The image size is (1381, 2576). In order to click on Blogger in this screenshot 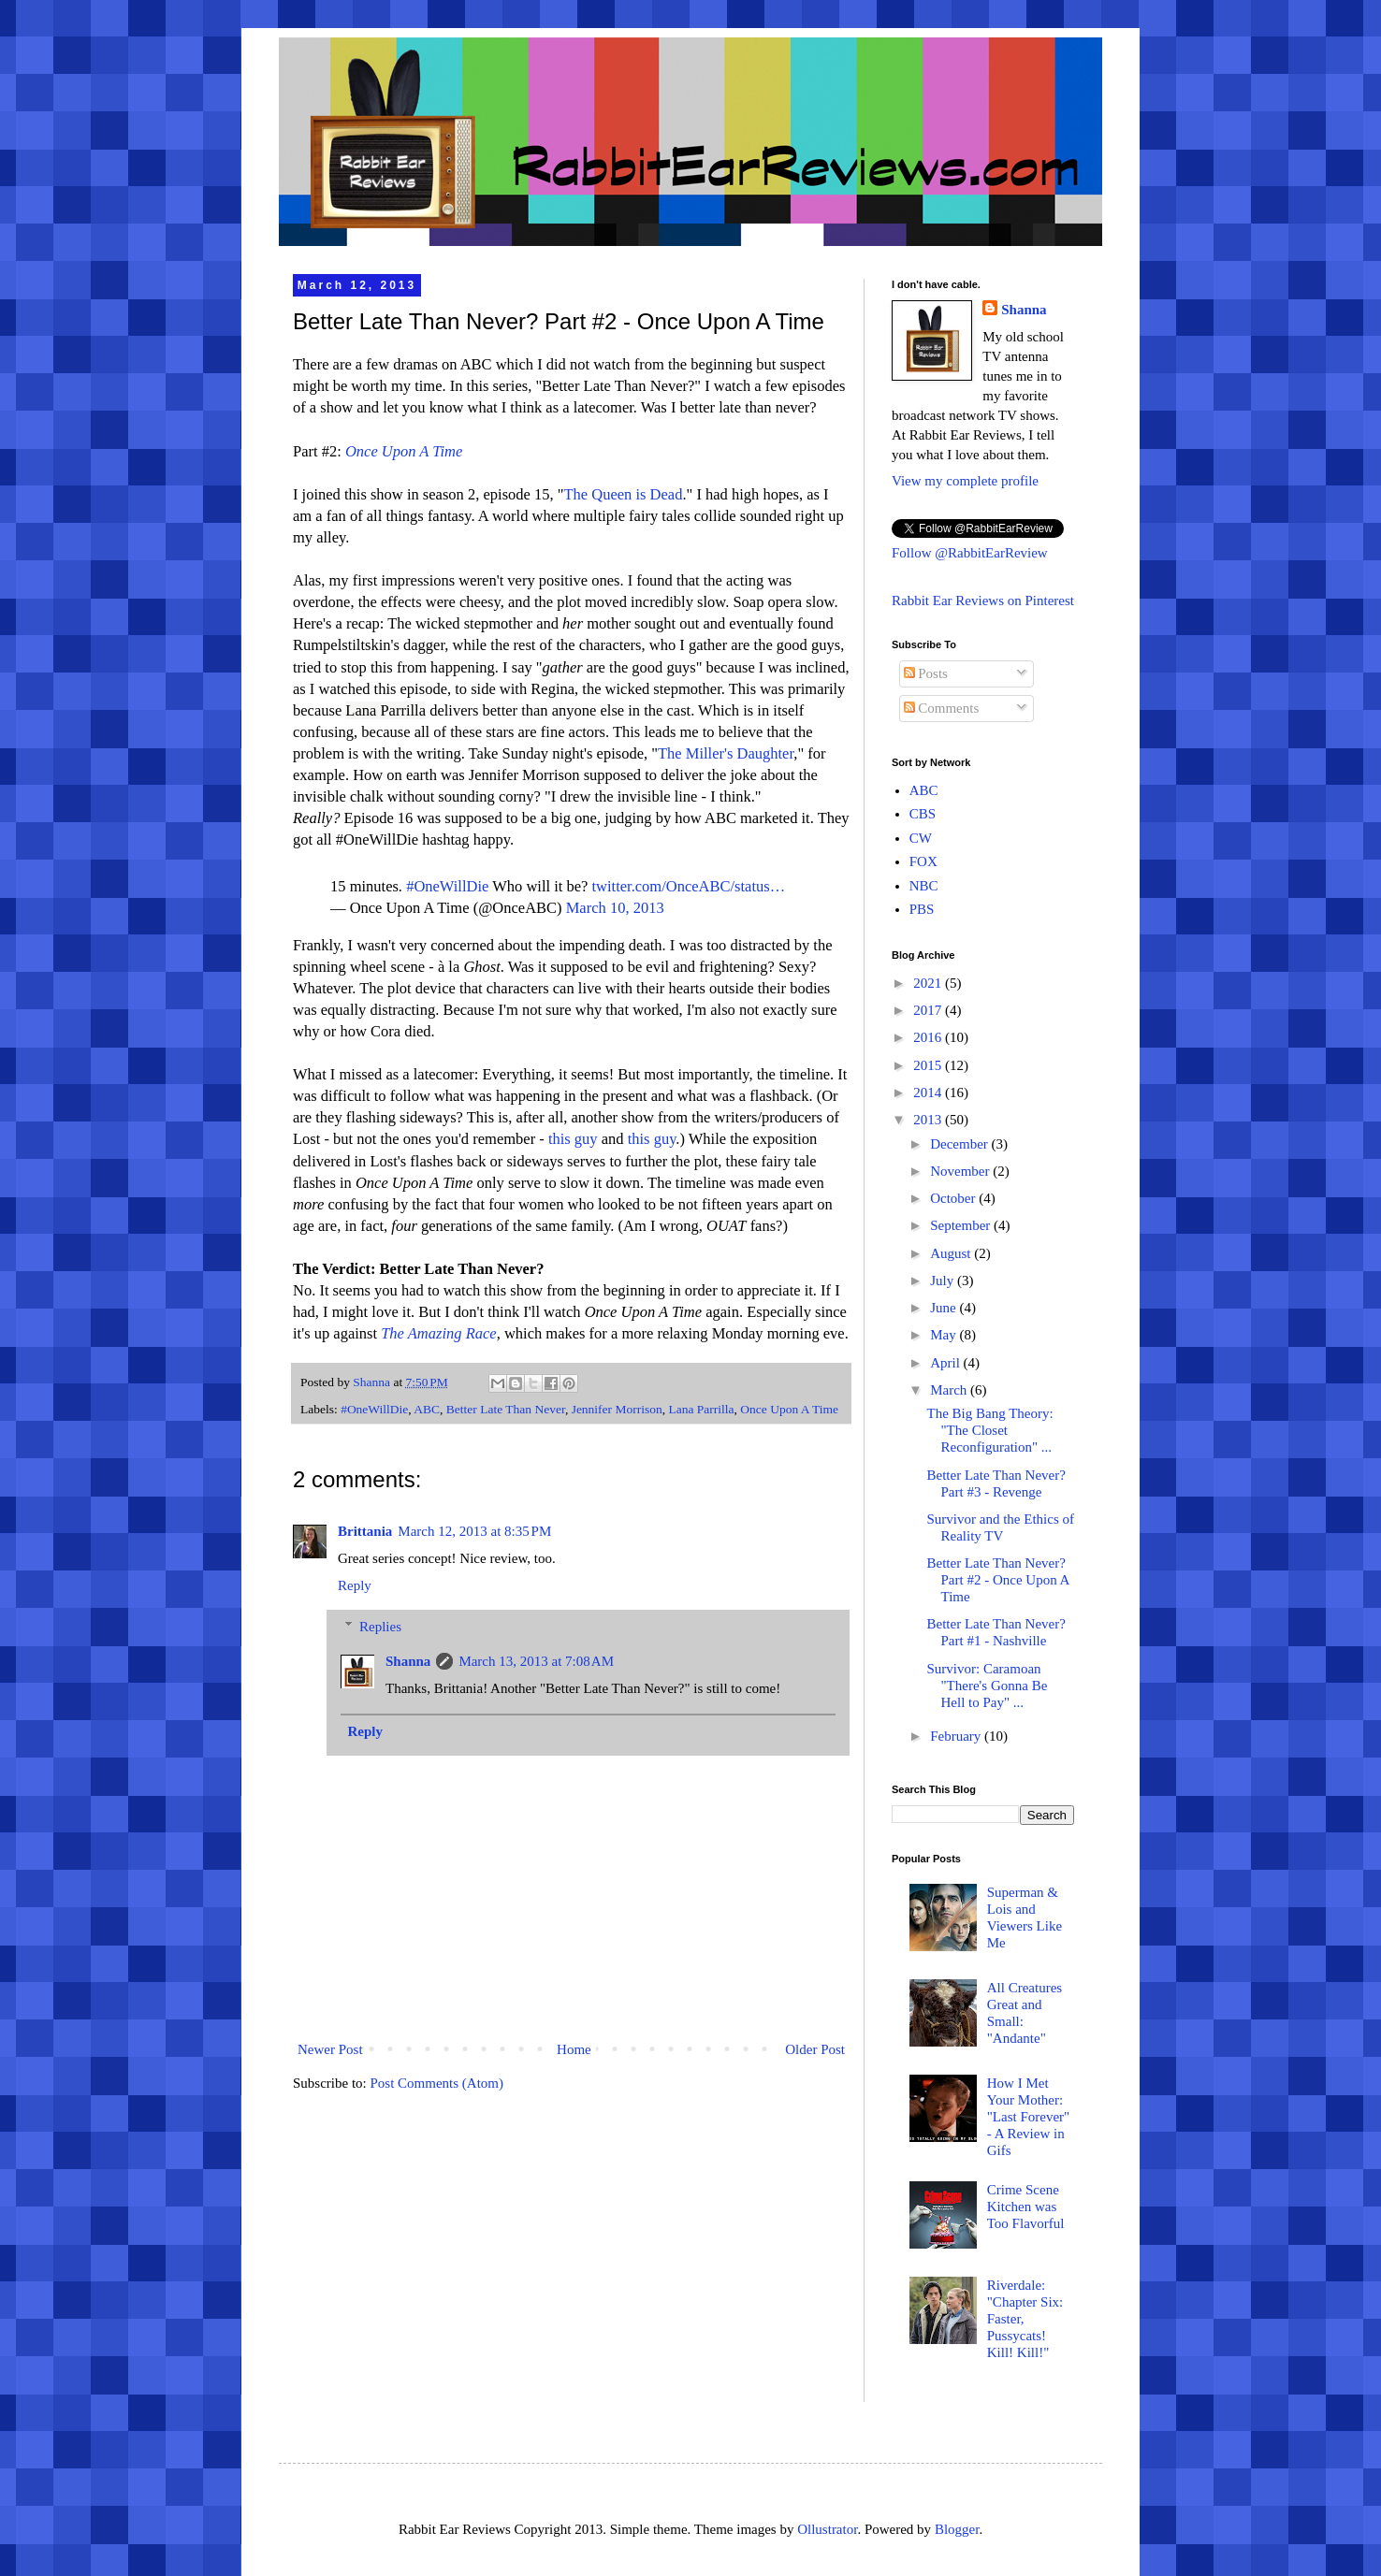, I will do `click(957, 2529)`.